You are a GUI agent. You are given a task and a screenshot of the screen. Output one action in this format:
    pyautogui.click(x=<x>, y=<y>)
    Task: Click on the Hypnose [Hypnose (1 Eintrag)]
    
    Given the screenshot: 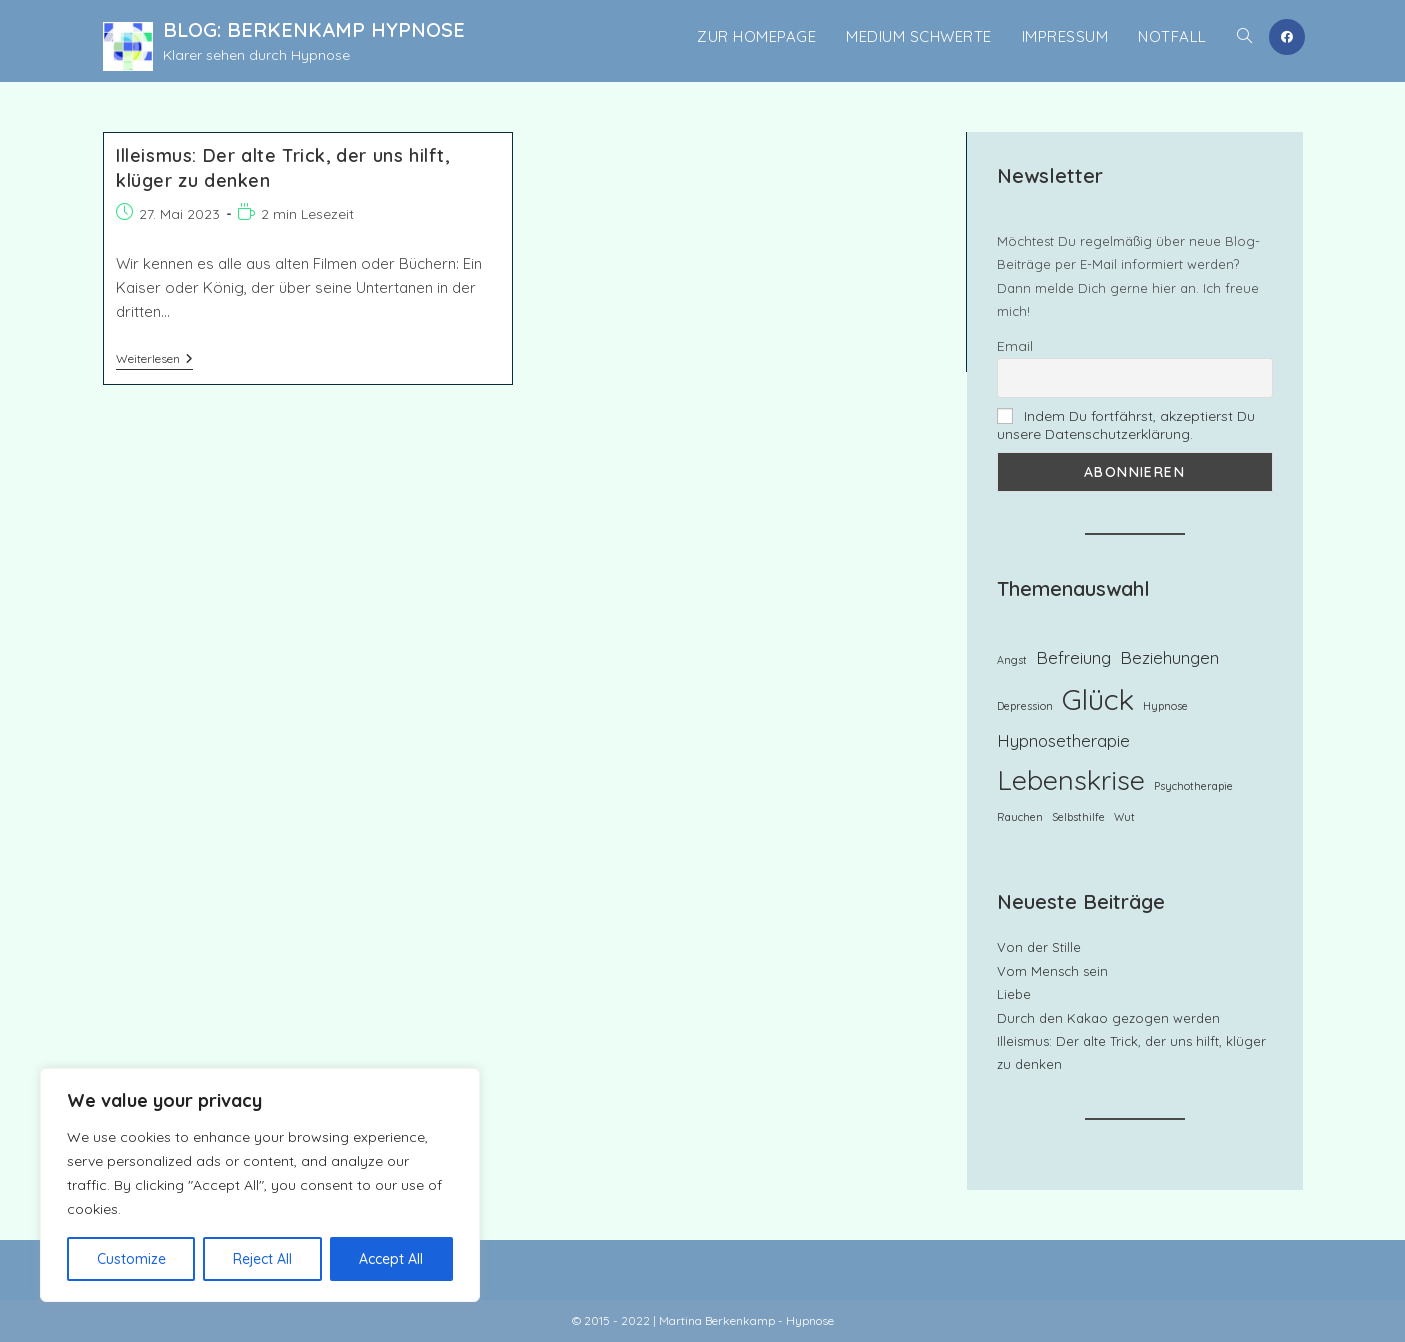 What is the action you would take?
    pyautogui.click(x=1165, y=706)
    